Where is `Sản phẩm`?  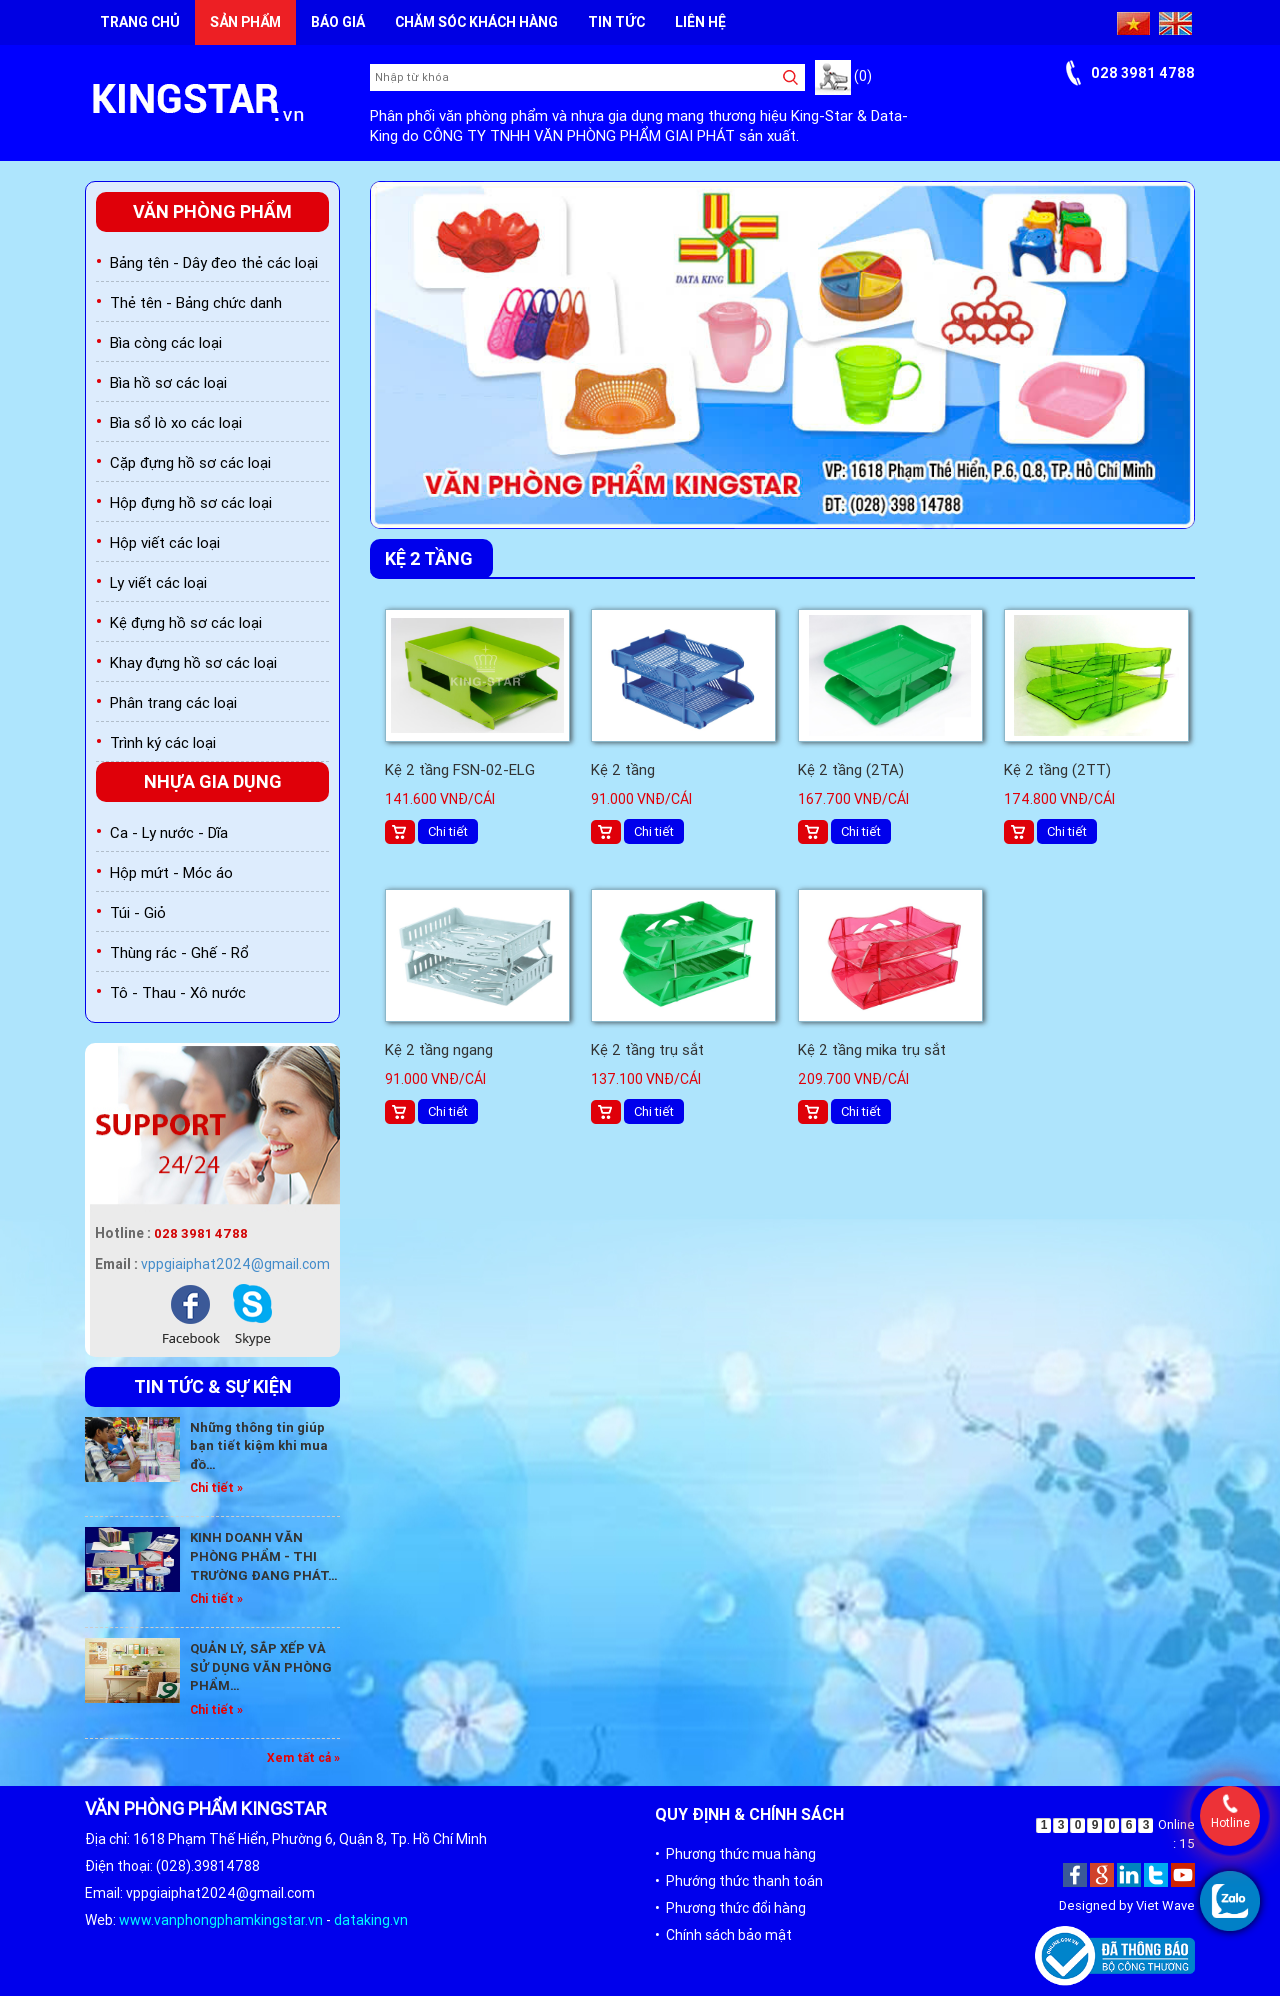 Sản phẩm is located at coordinates (245, 22).